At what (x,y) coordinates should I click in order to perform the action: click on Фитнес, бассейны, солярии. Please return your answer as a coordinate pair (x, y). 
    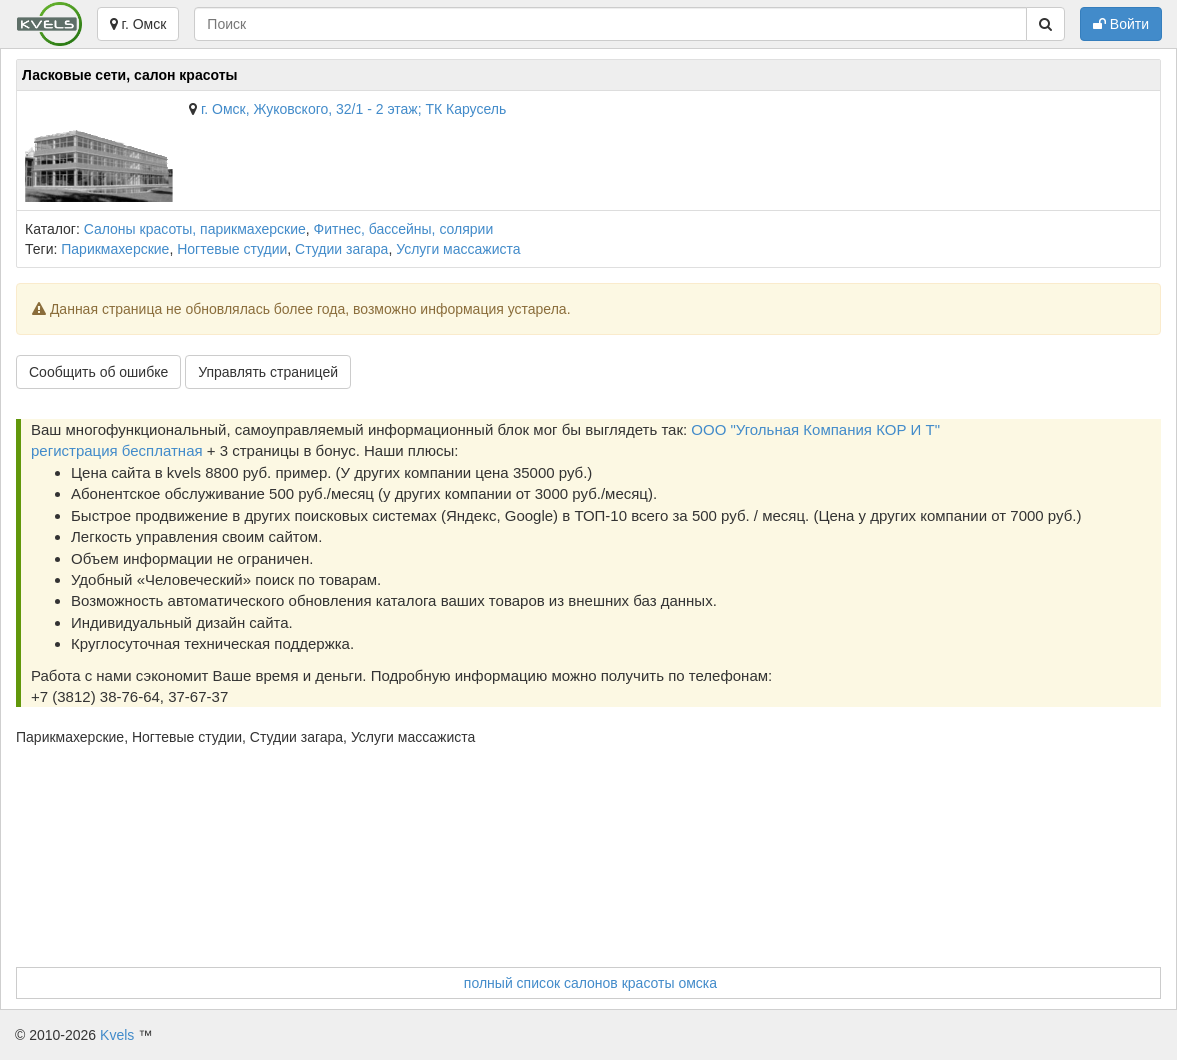
    Looking at the image, I should click on (404, 229).